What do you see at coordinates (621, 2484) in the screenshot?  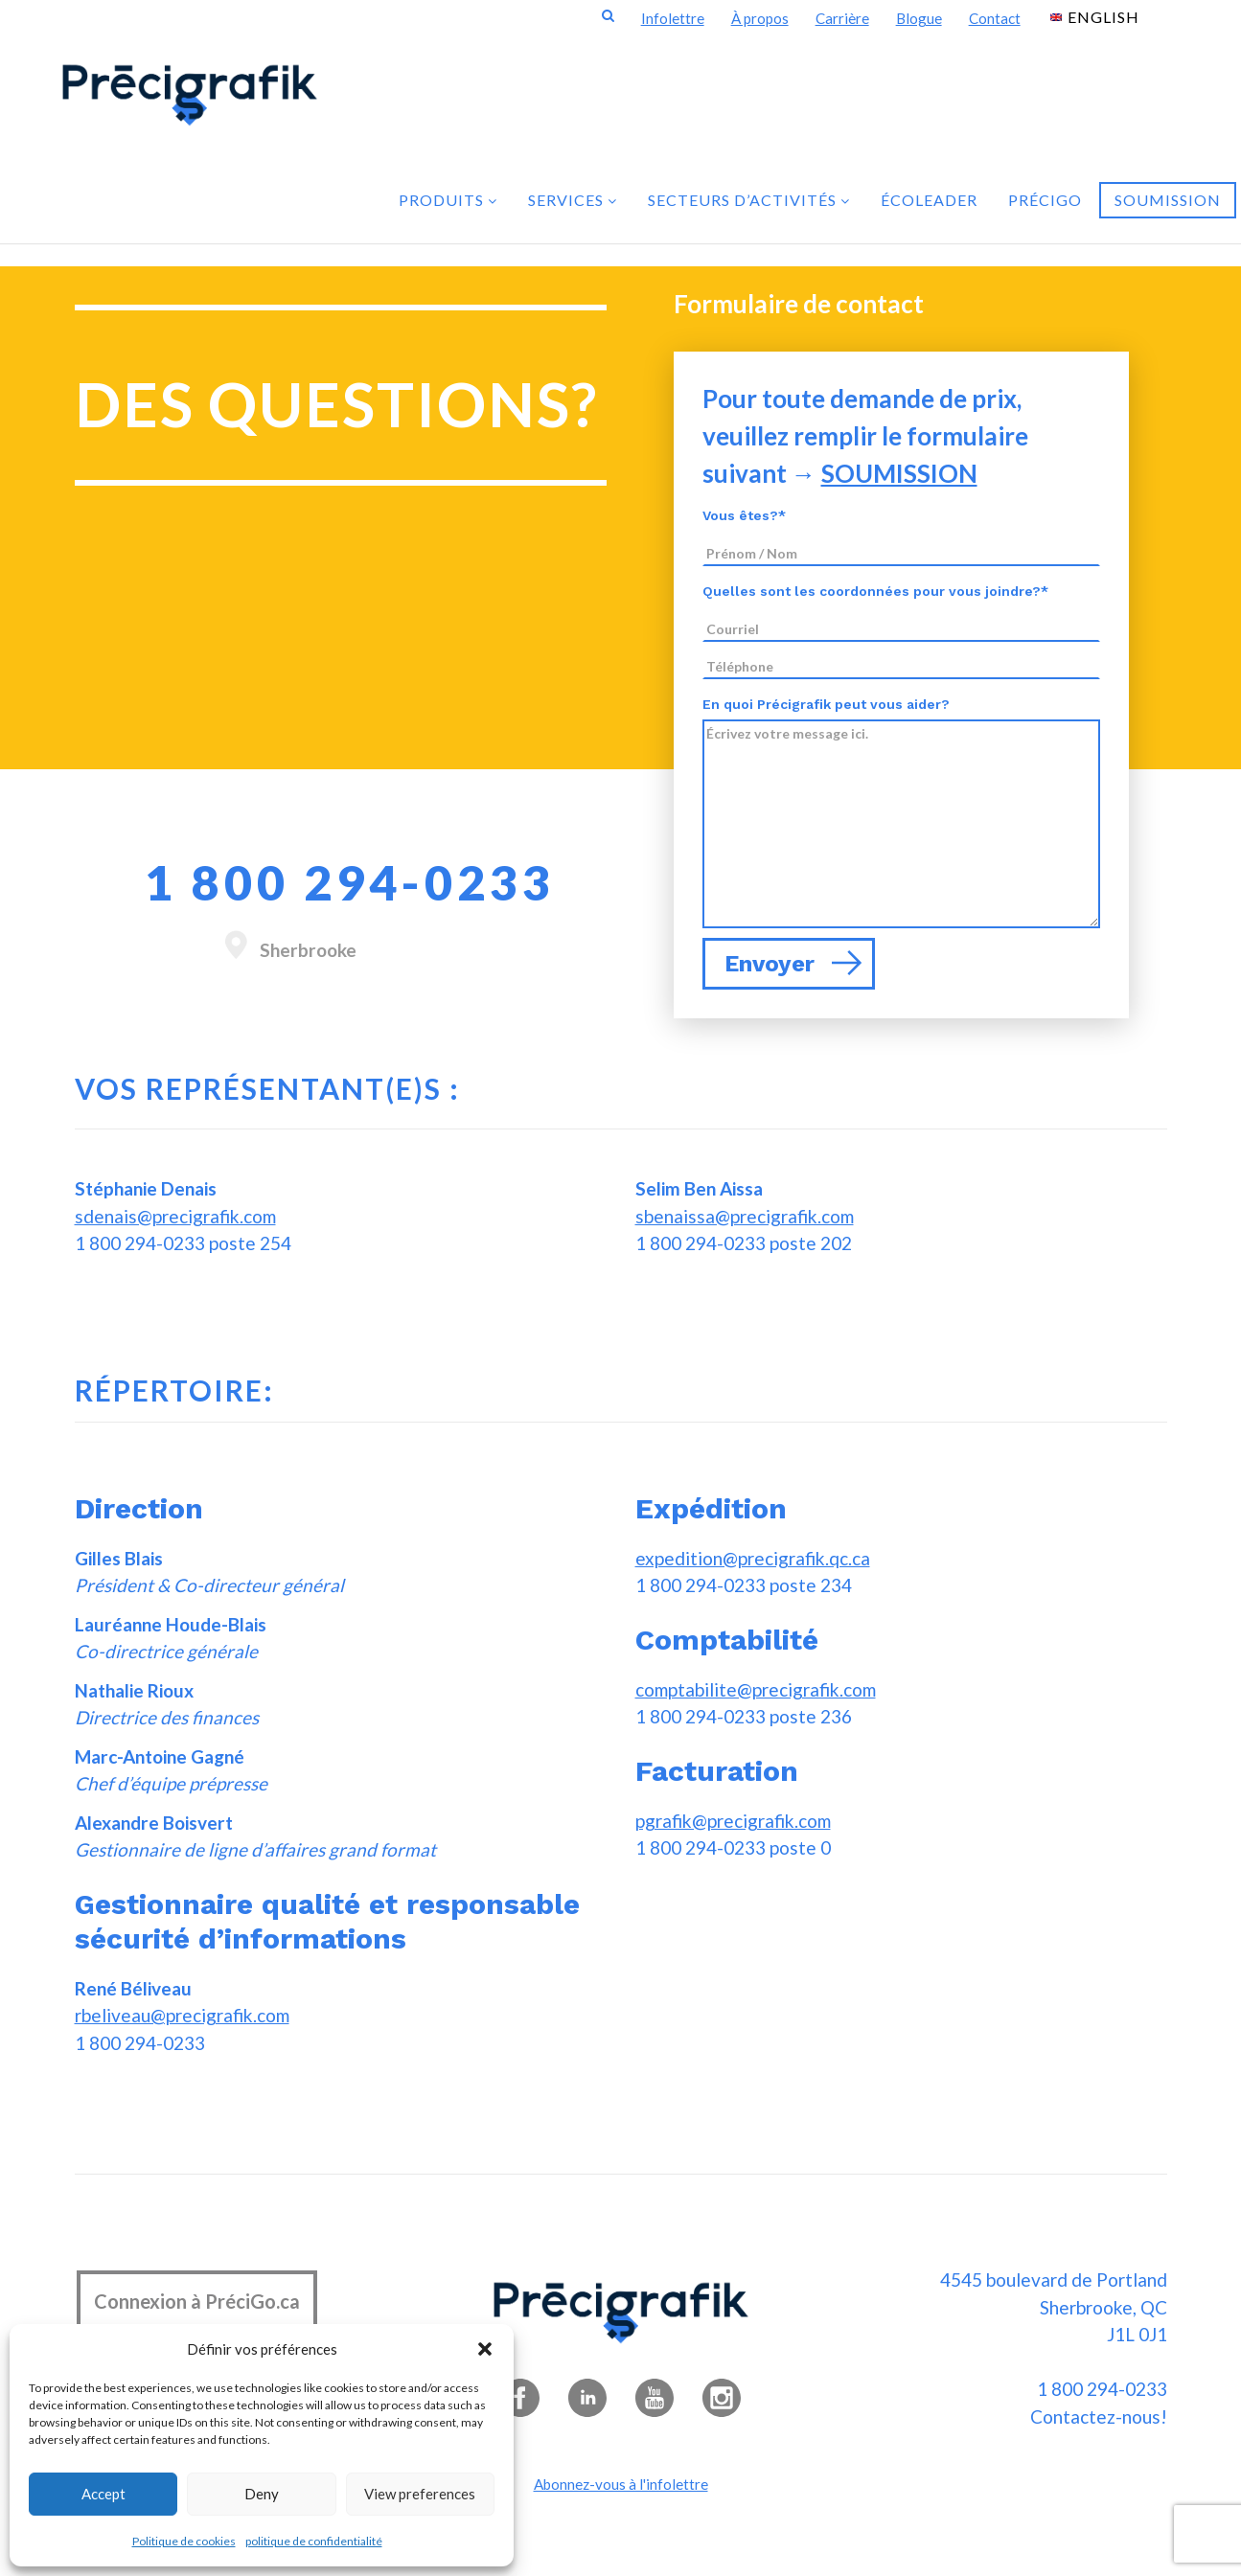 I see `Abonnez-vous à l'infolettre` at bounding box center [621, 2484].